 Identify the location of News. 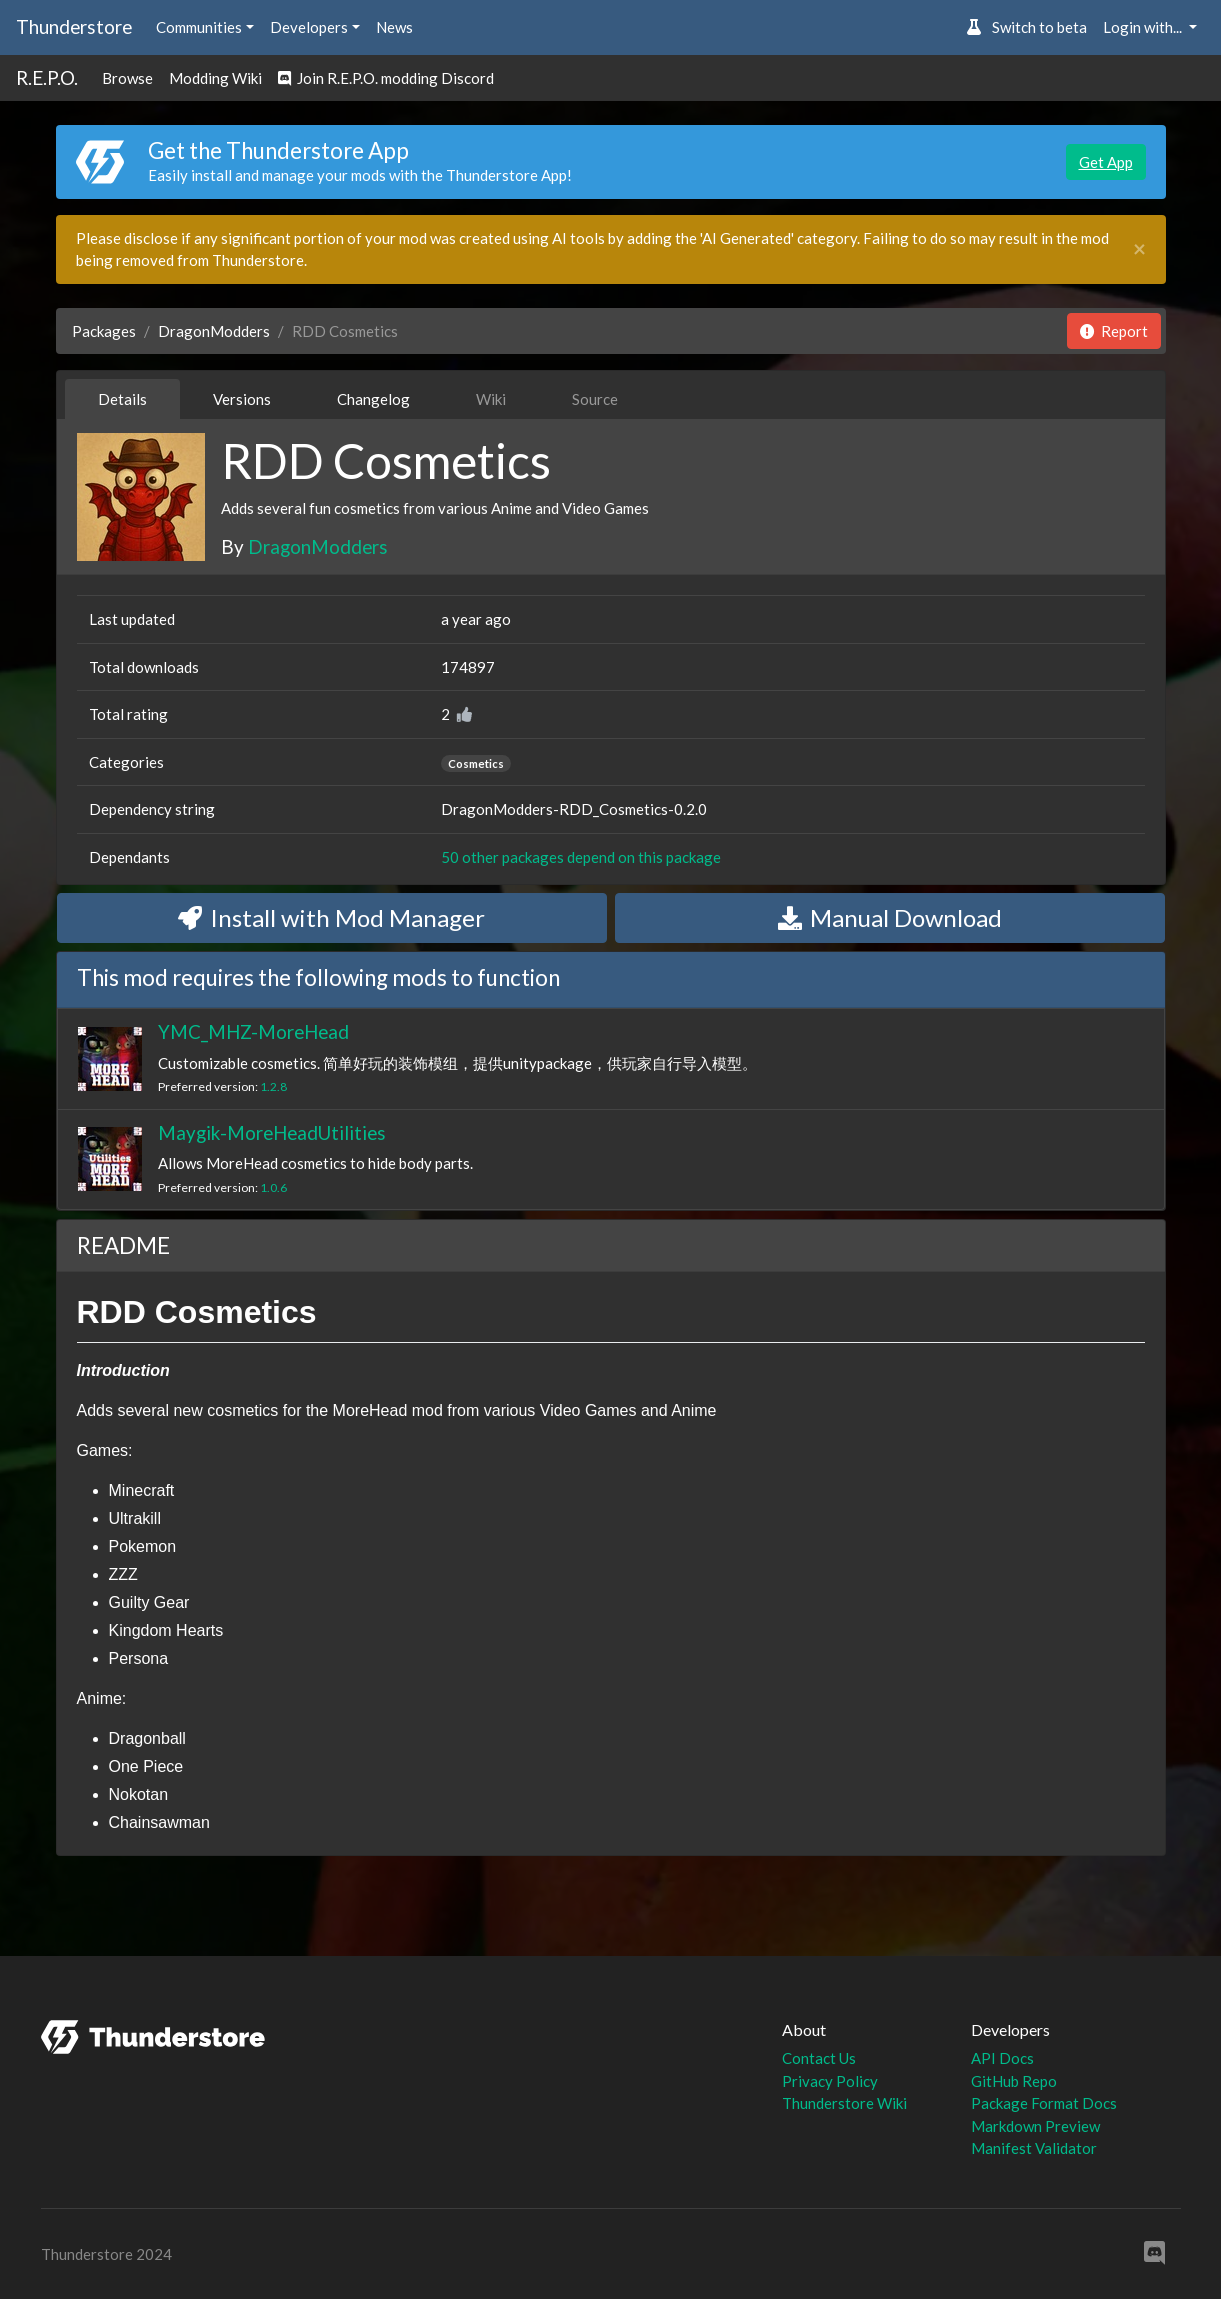
(394, 27).